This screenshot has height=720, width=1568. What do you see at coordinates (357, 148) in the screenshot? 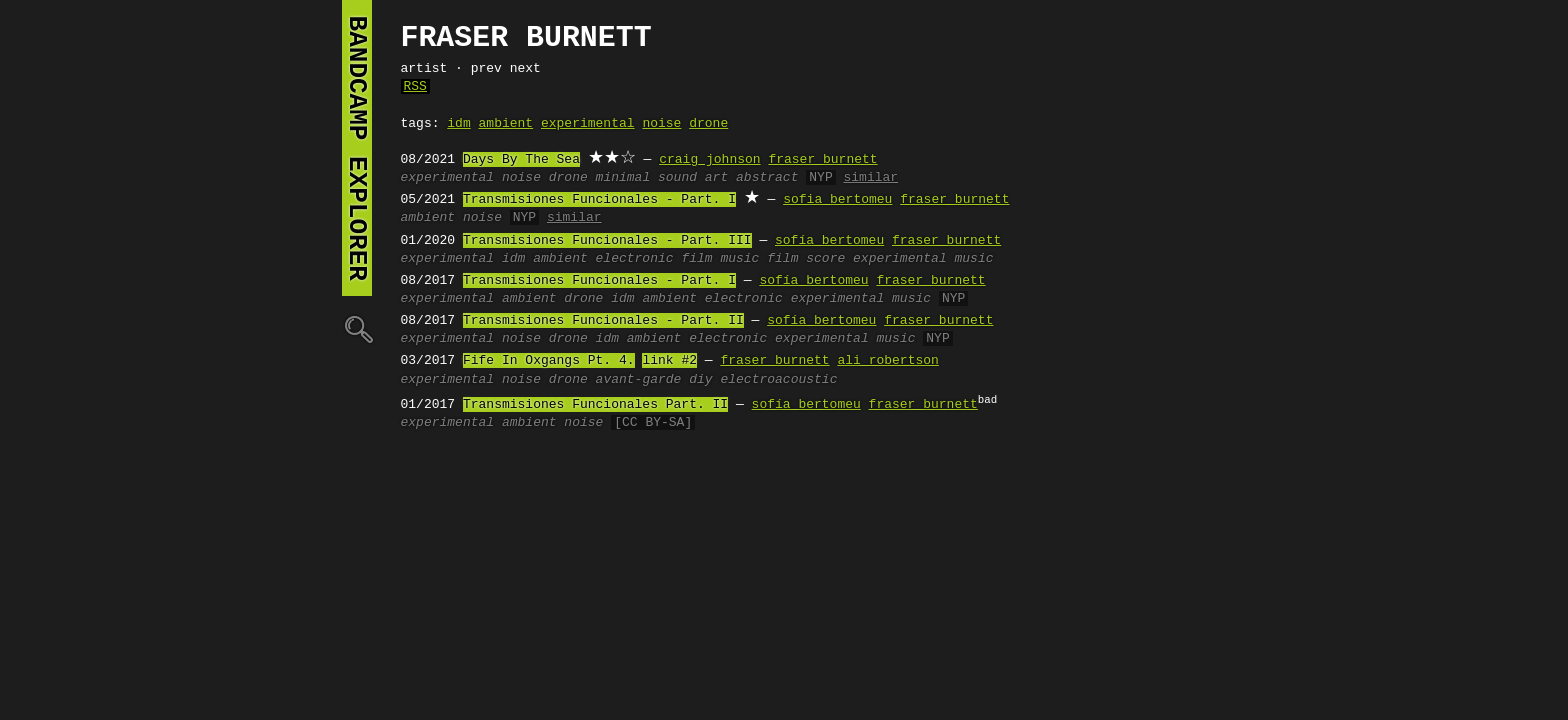
I see `bandcamp explorer` at bounding box center [357, 148].